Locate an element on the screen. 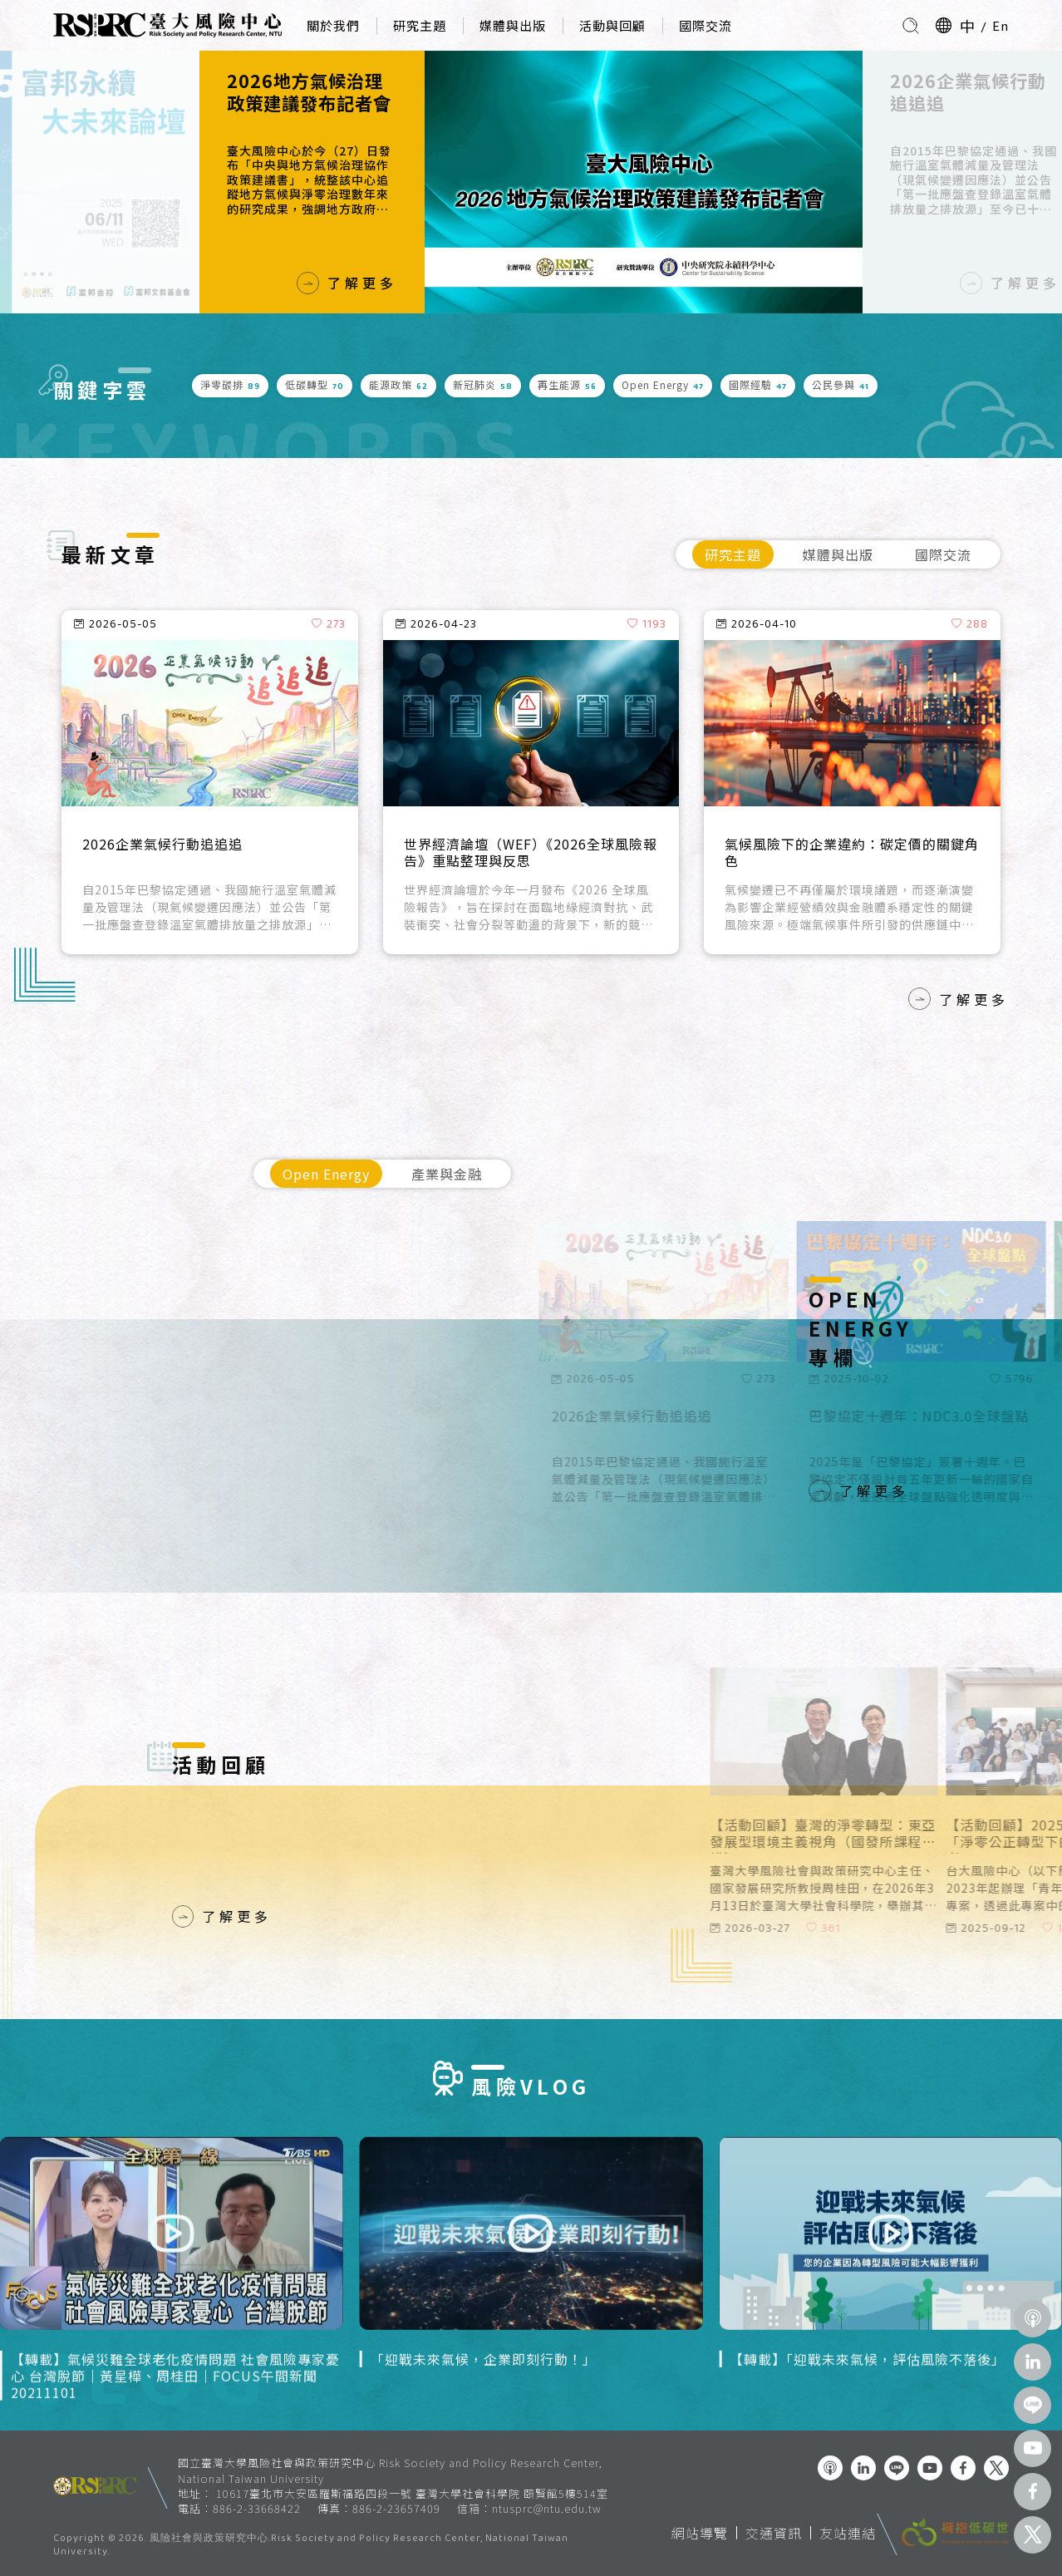 The width and height of the screenshot is (1062, 2576). Open Energy is located at coordinates (326, 1174).